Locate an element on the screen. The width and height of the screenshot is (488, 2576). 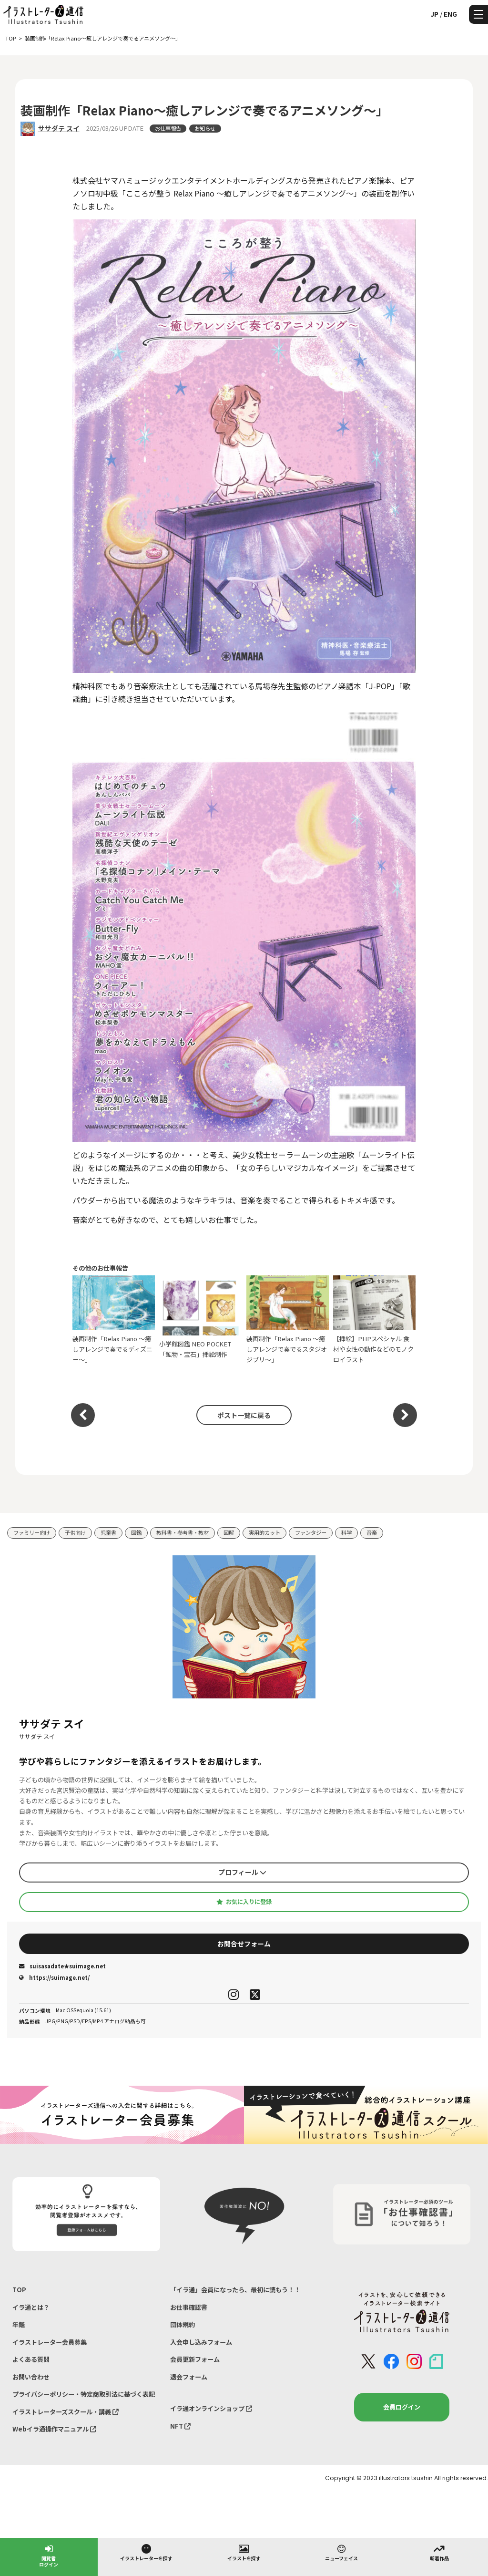
Webイラ通操作マニュアル is located at coordinates (54, 2428).